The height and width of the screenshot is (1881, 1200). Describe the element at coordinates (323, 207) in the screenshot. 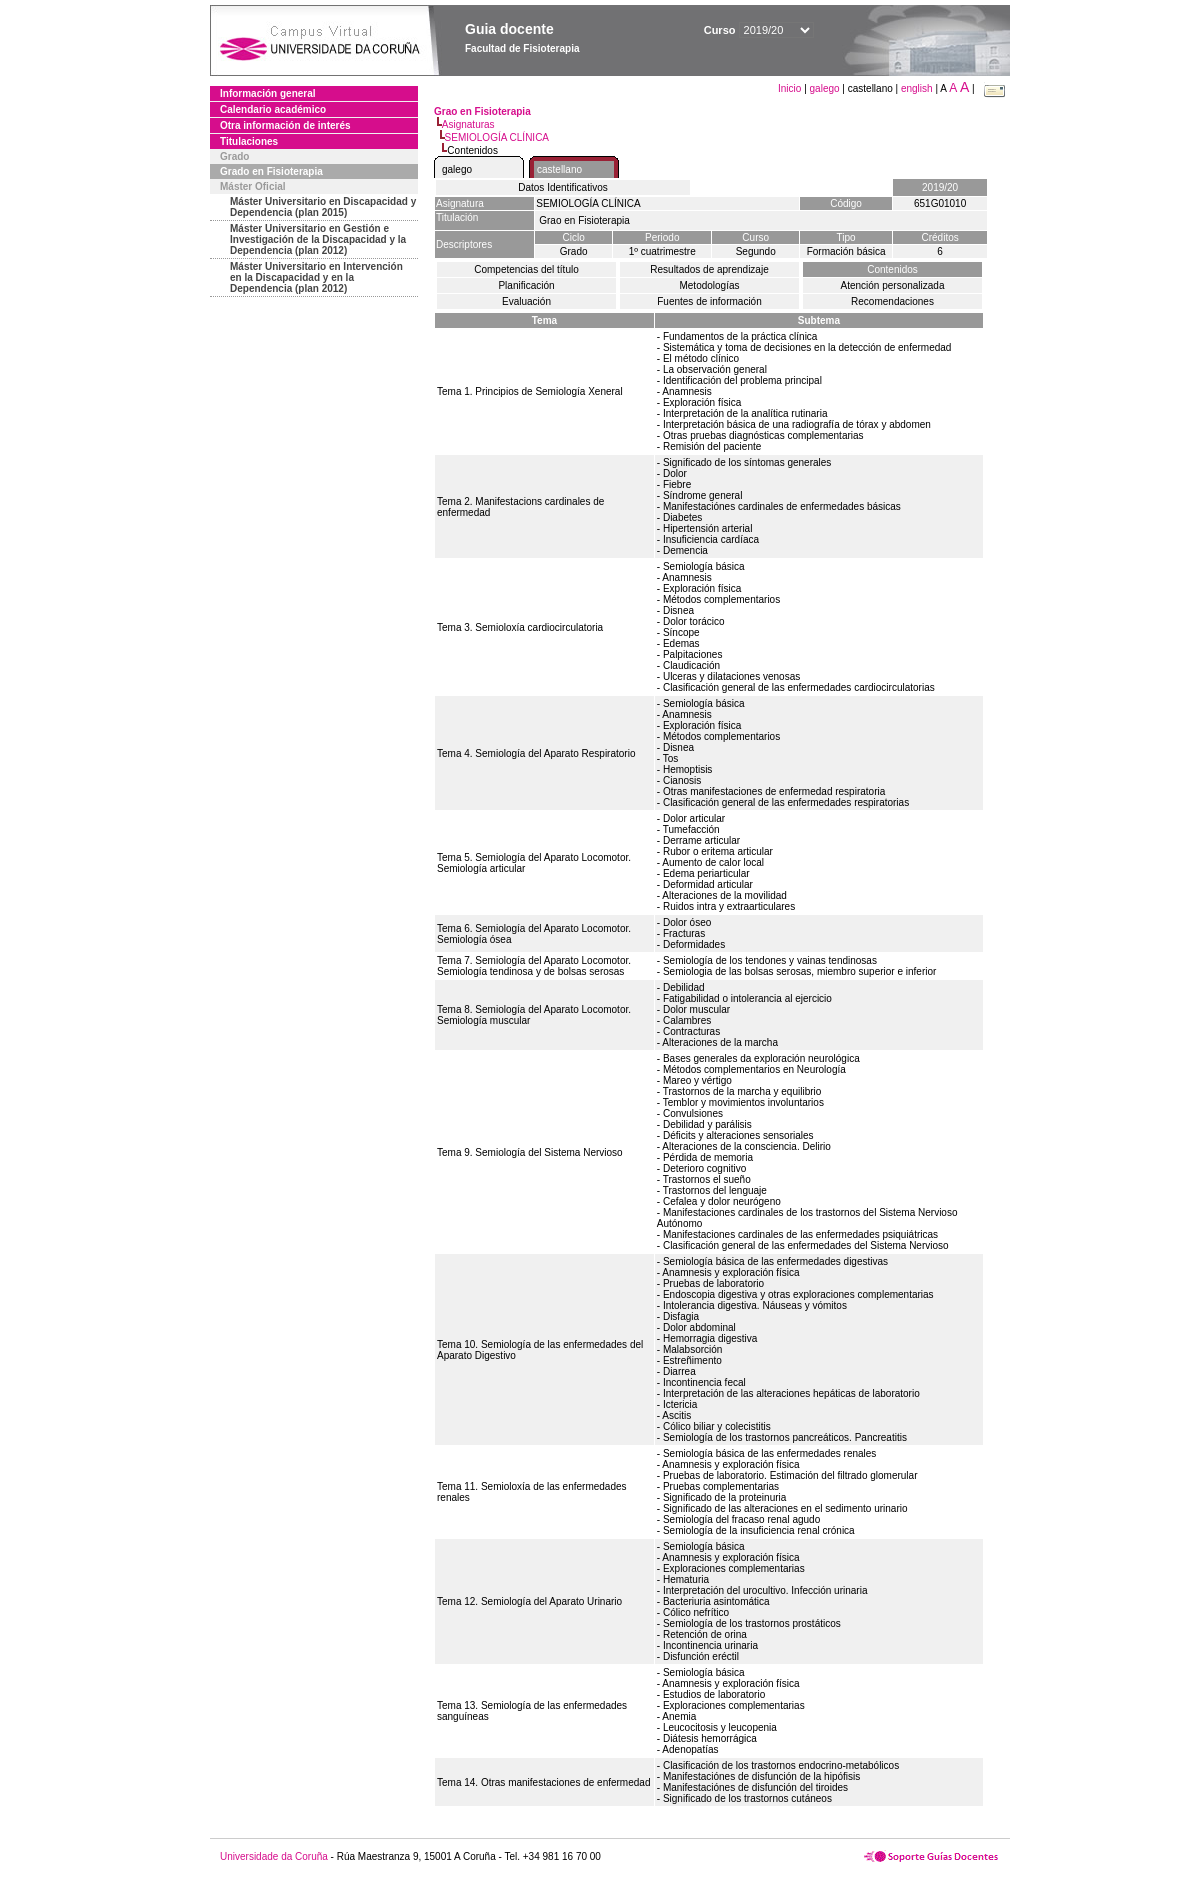

I see `Máster Universitario en Discapacidad y Dependencia (plan 2015)` at that location.